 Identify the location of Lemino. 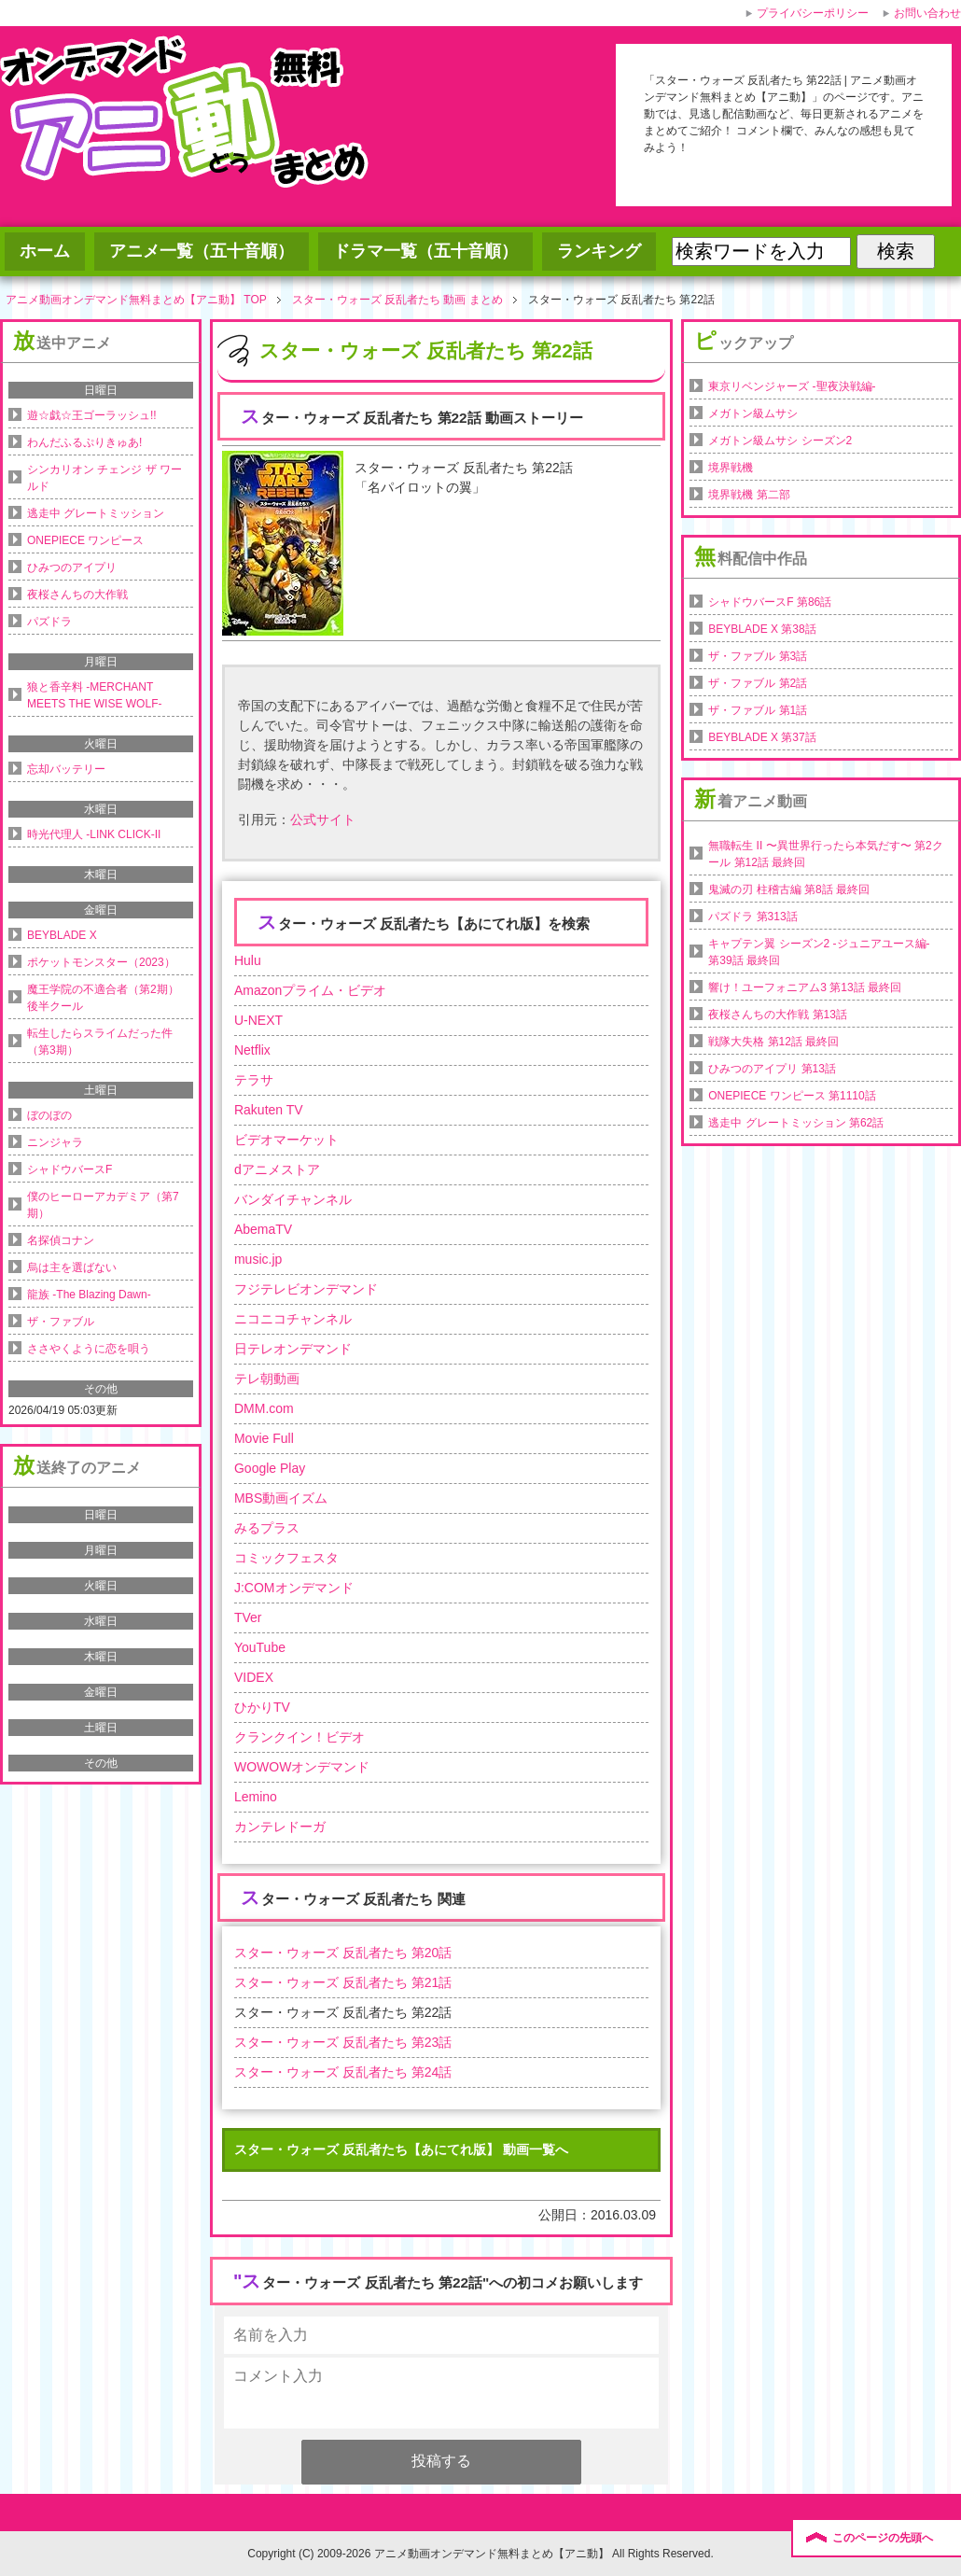
(255, 1796).